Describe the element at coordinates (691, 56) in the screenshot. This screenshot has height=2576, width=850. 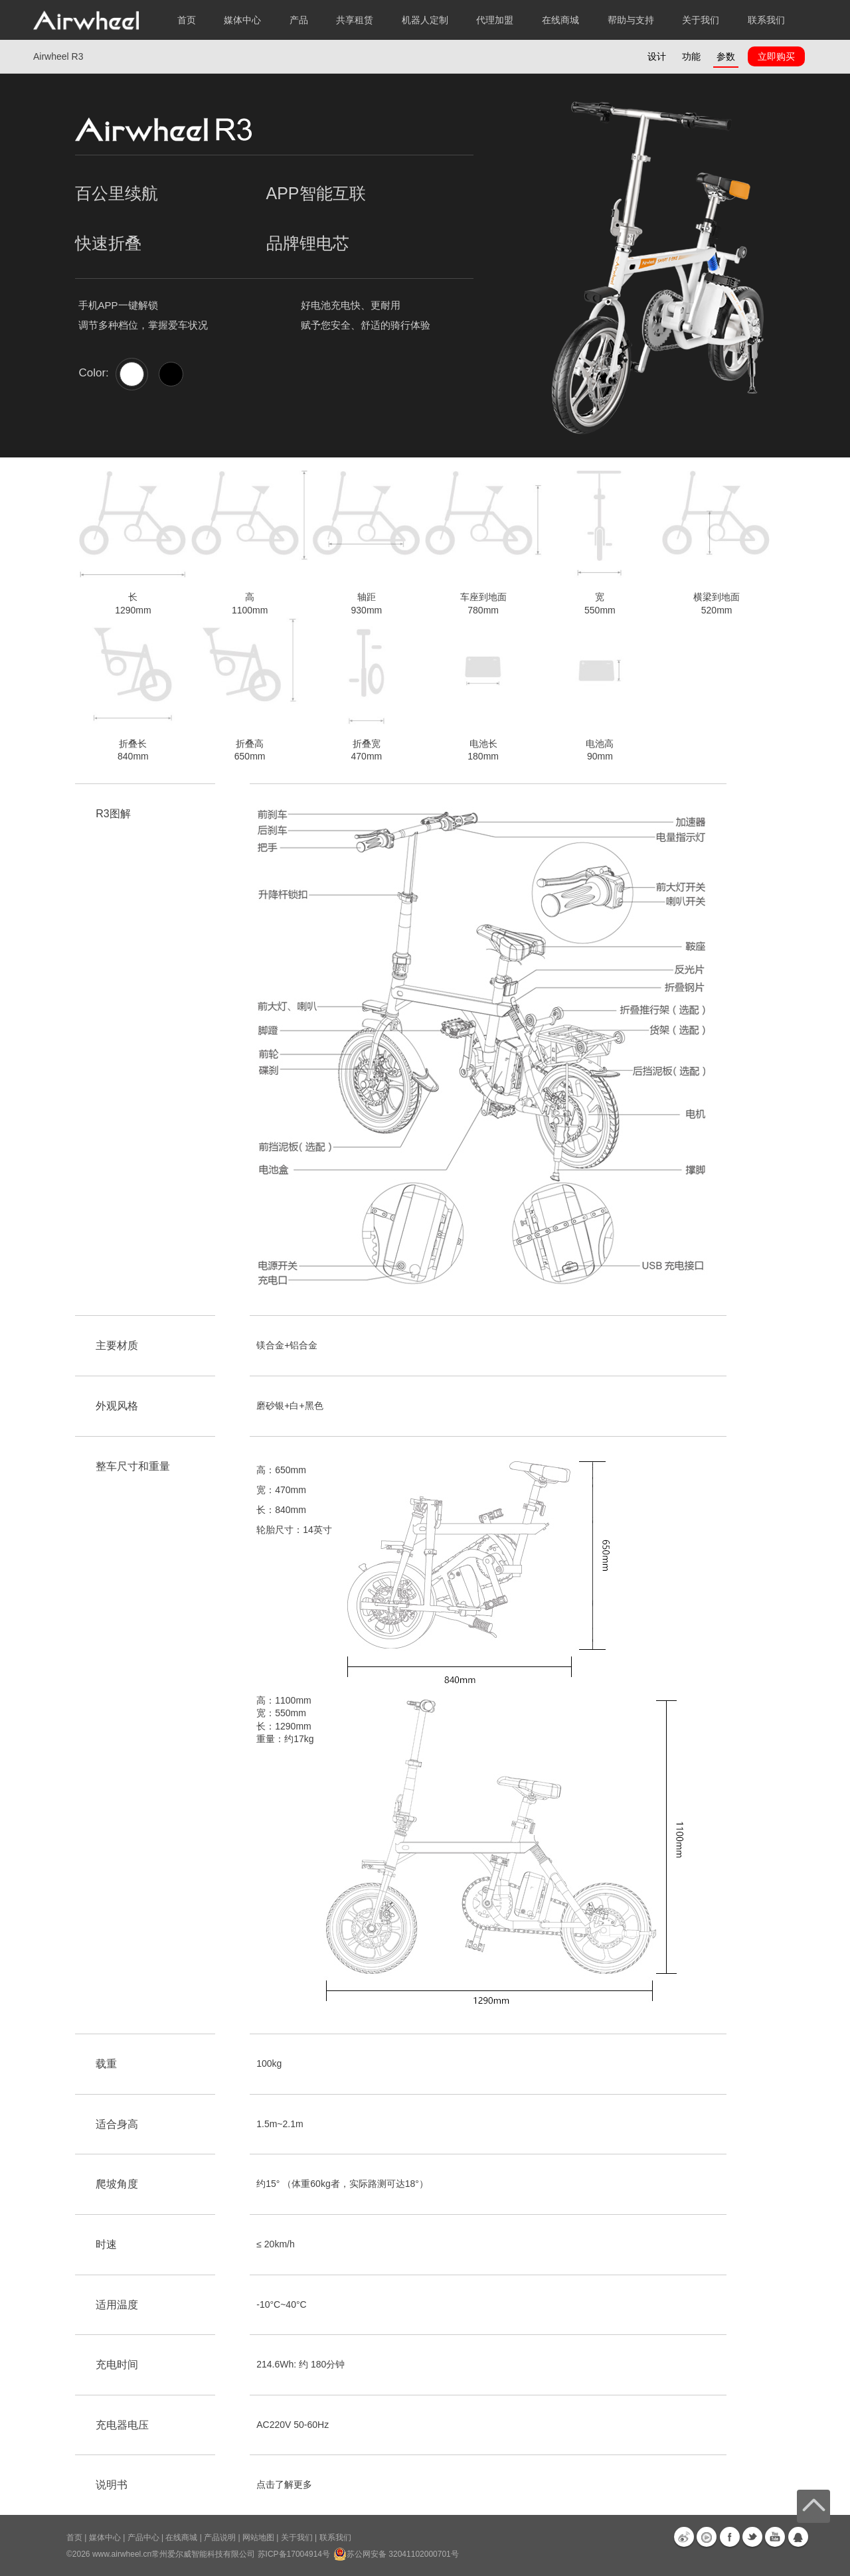
I see `功能` at that location.